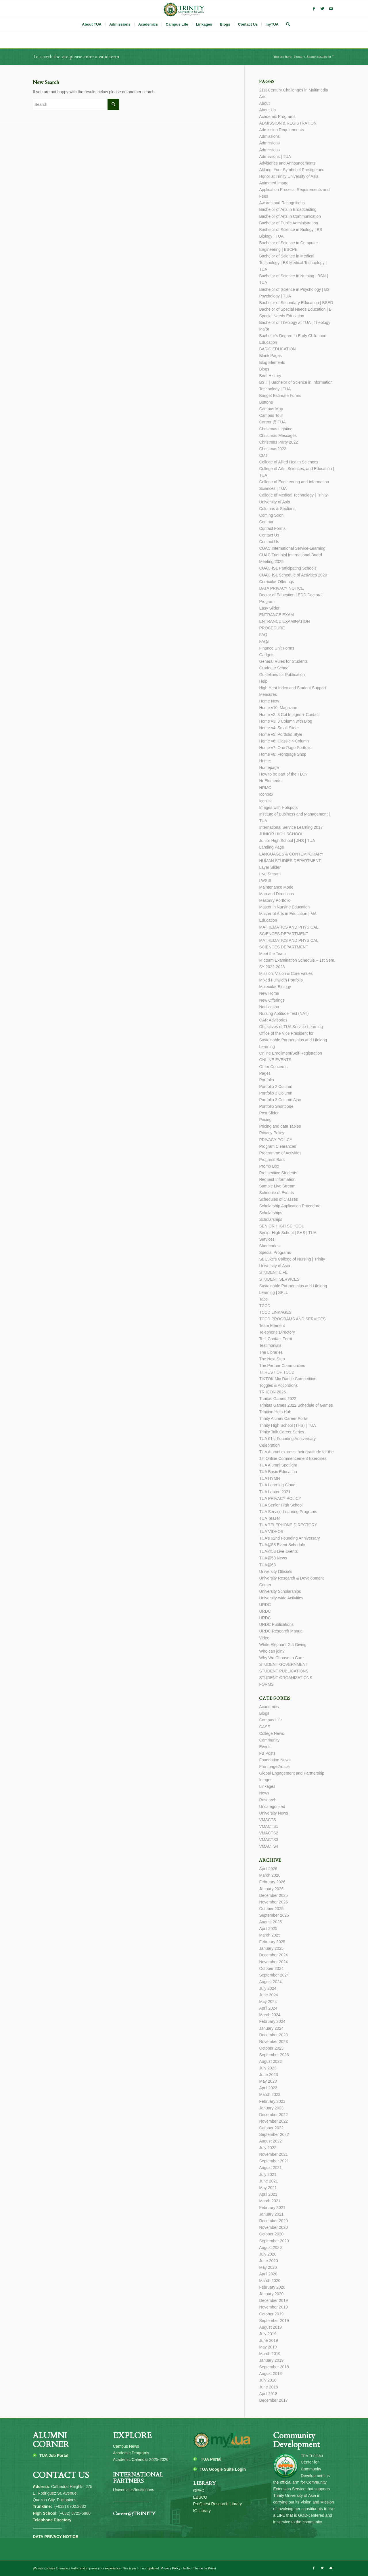 The image size is (368, 2576). Describe the element at coordinates (292, 548) in the screenshot. I see `CUAC International Service-Learning` at that location.